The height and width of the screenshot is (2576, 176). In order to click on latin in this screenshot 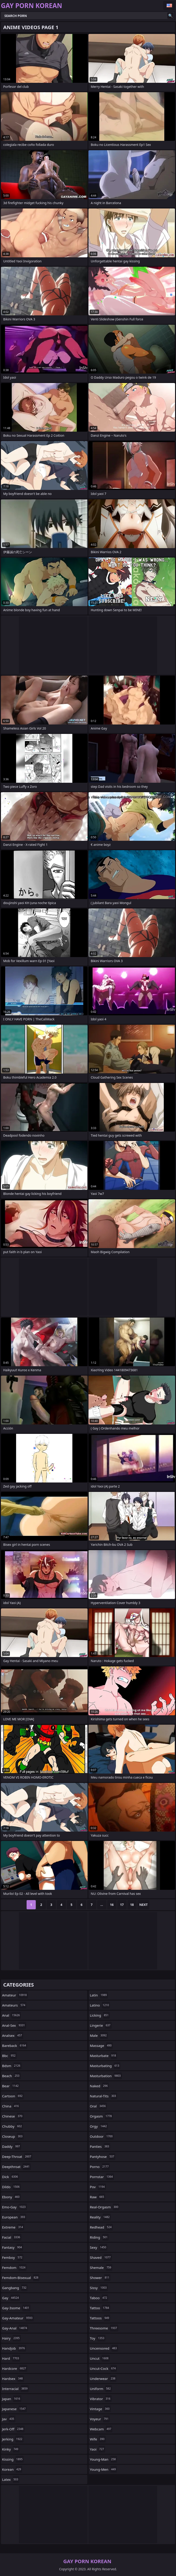, I will do `click(99, 1995)`.